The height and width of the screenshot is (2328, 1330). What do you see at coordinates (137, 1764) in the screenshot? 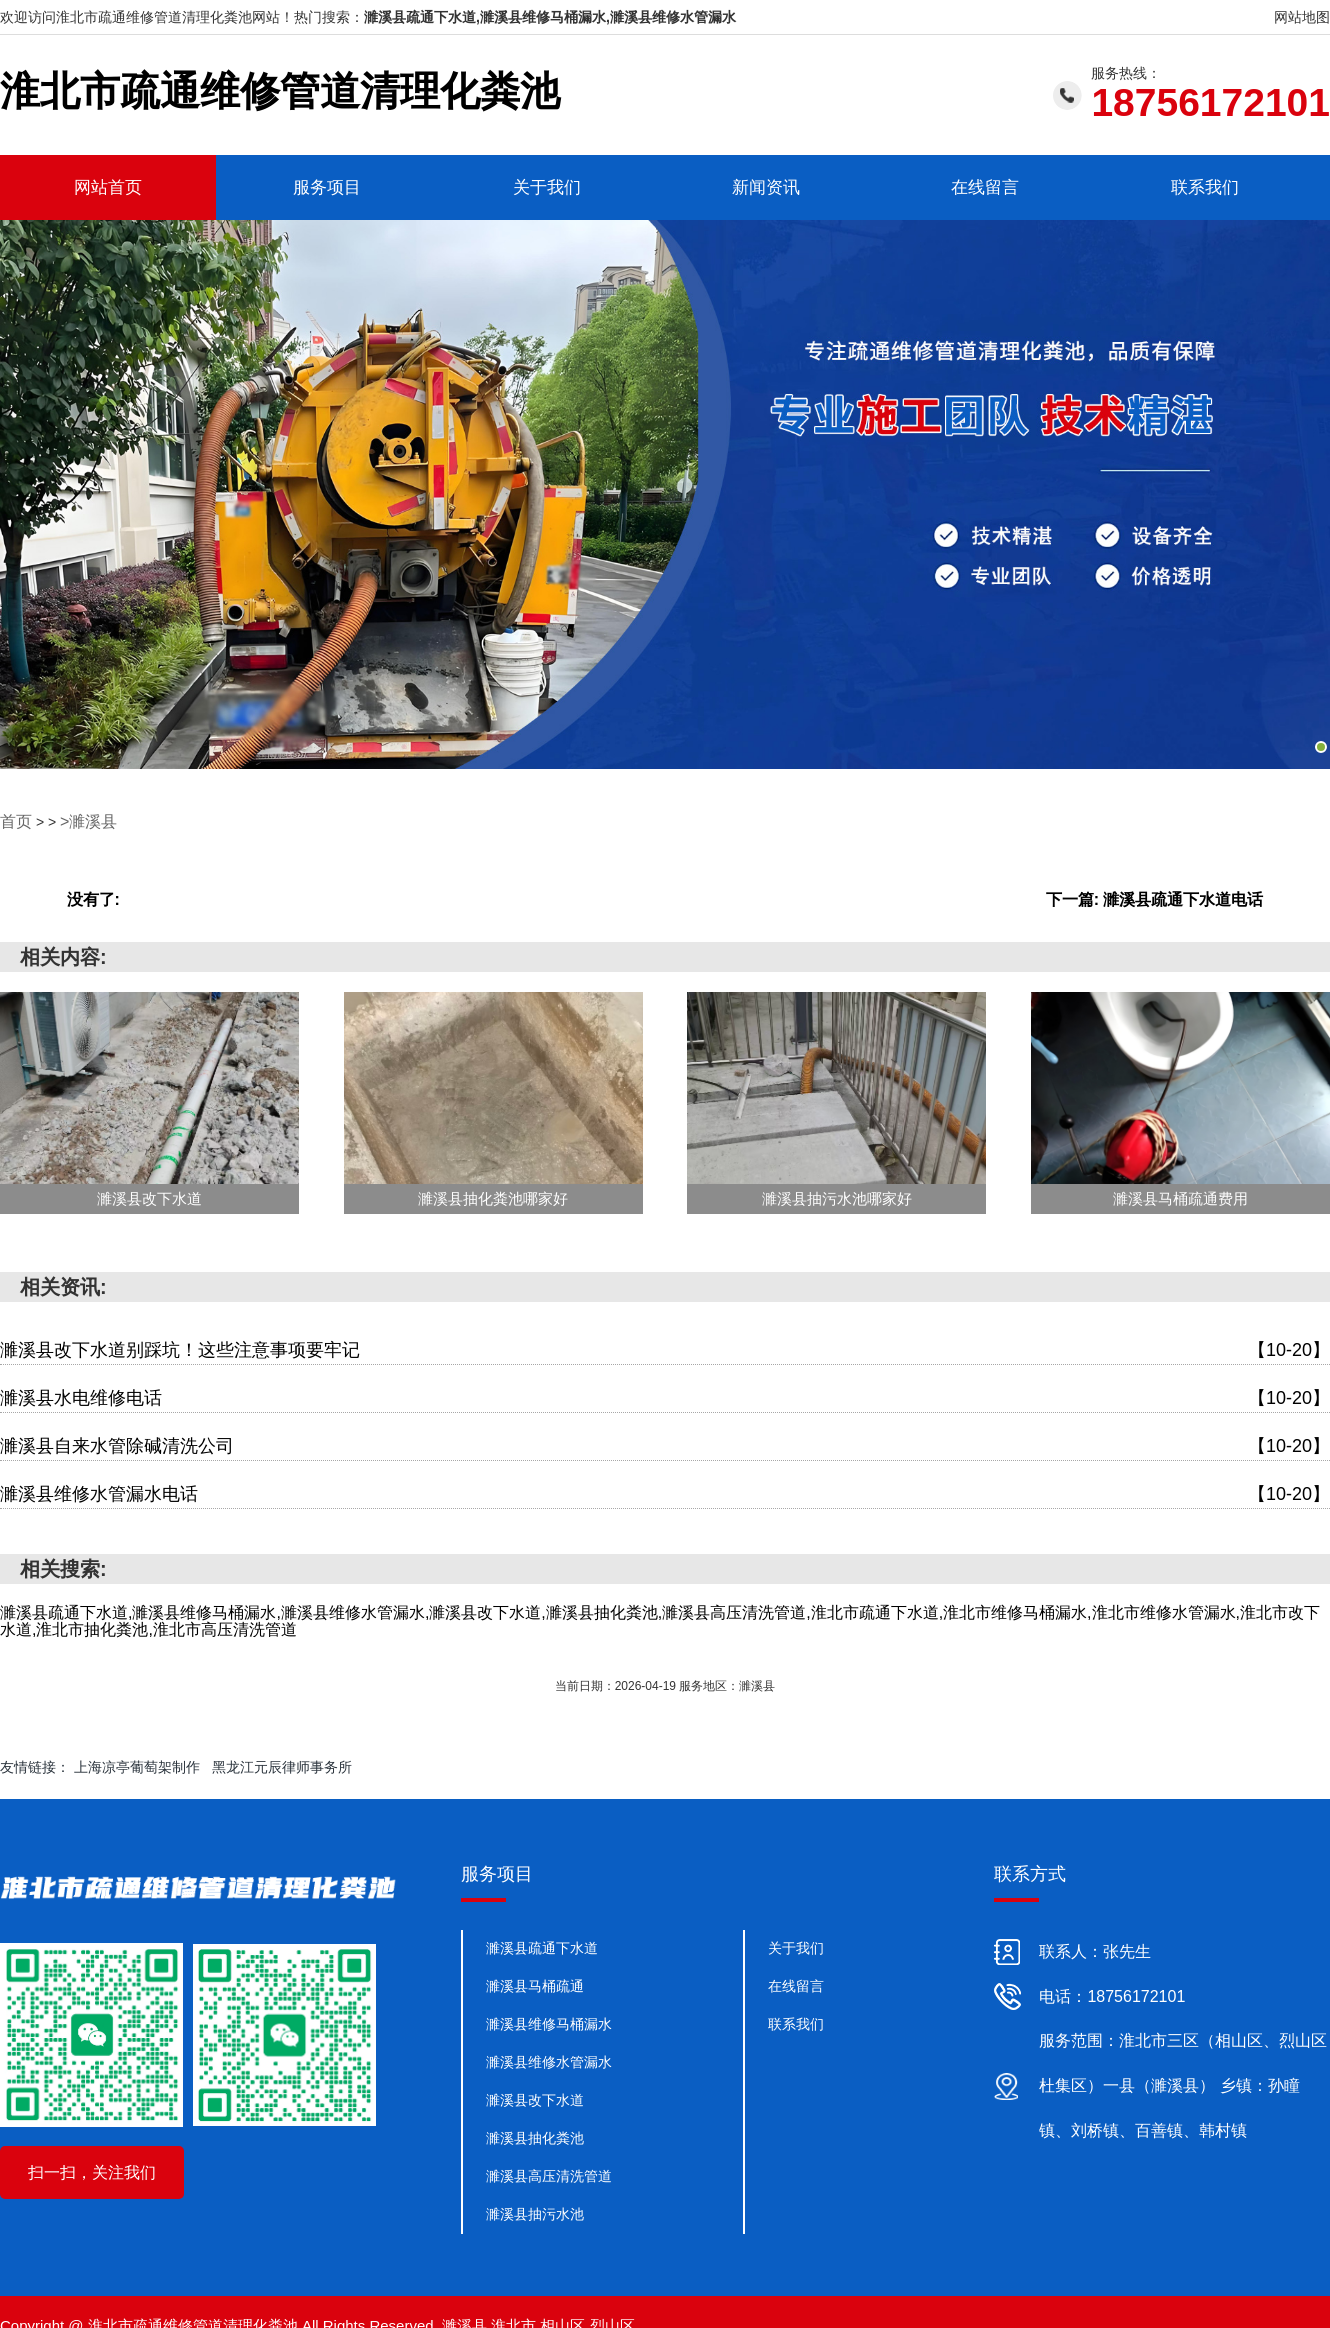
I see `上海凉亭葡萄架制作` at bounding box center [137, 1764].